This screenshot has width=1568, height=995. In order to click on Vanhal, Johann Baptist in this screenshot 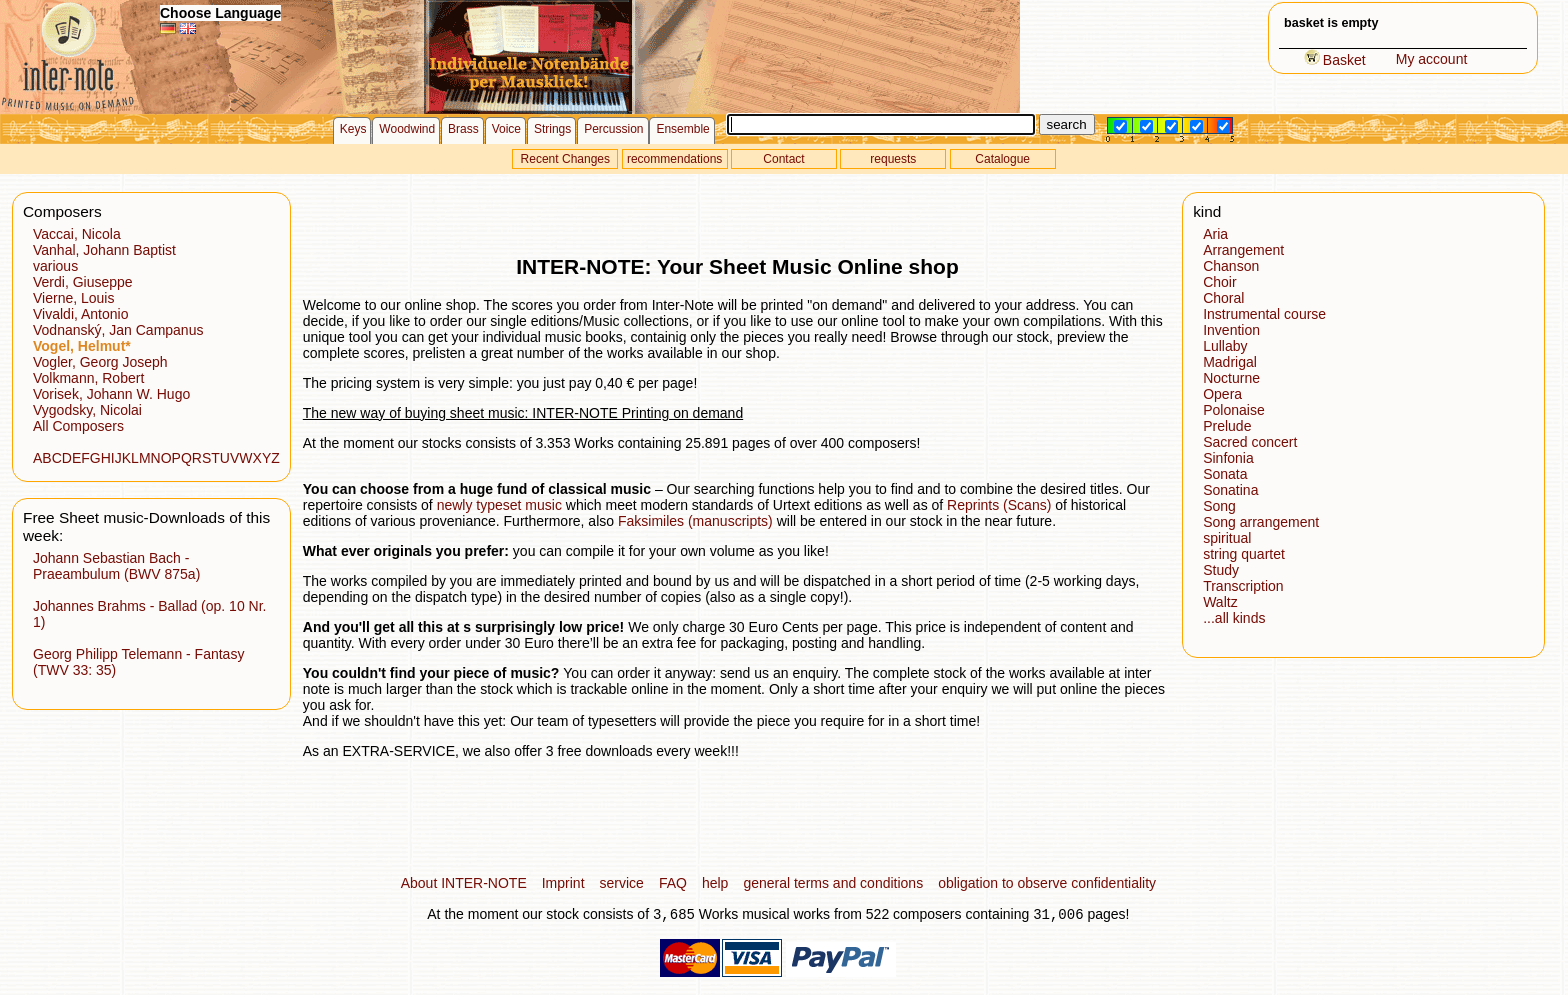, I will do `click(104, 250)`.